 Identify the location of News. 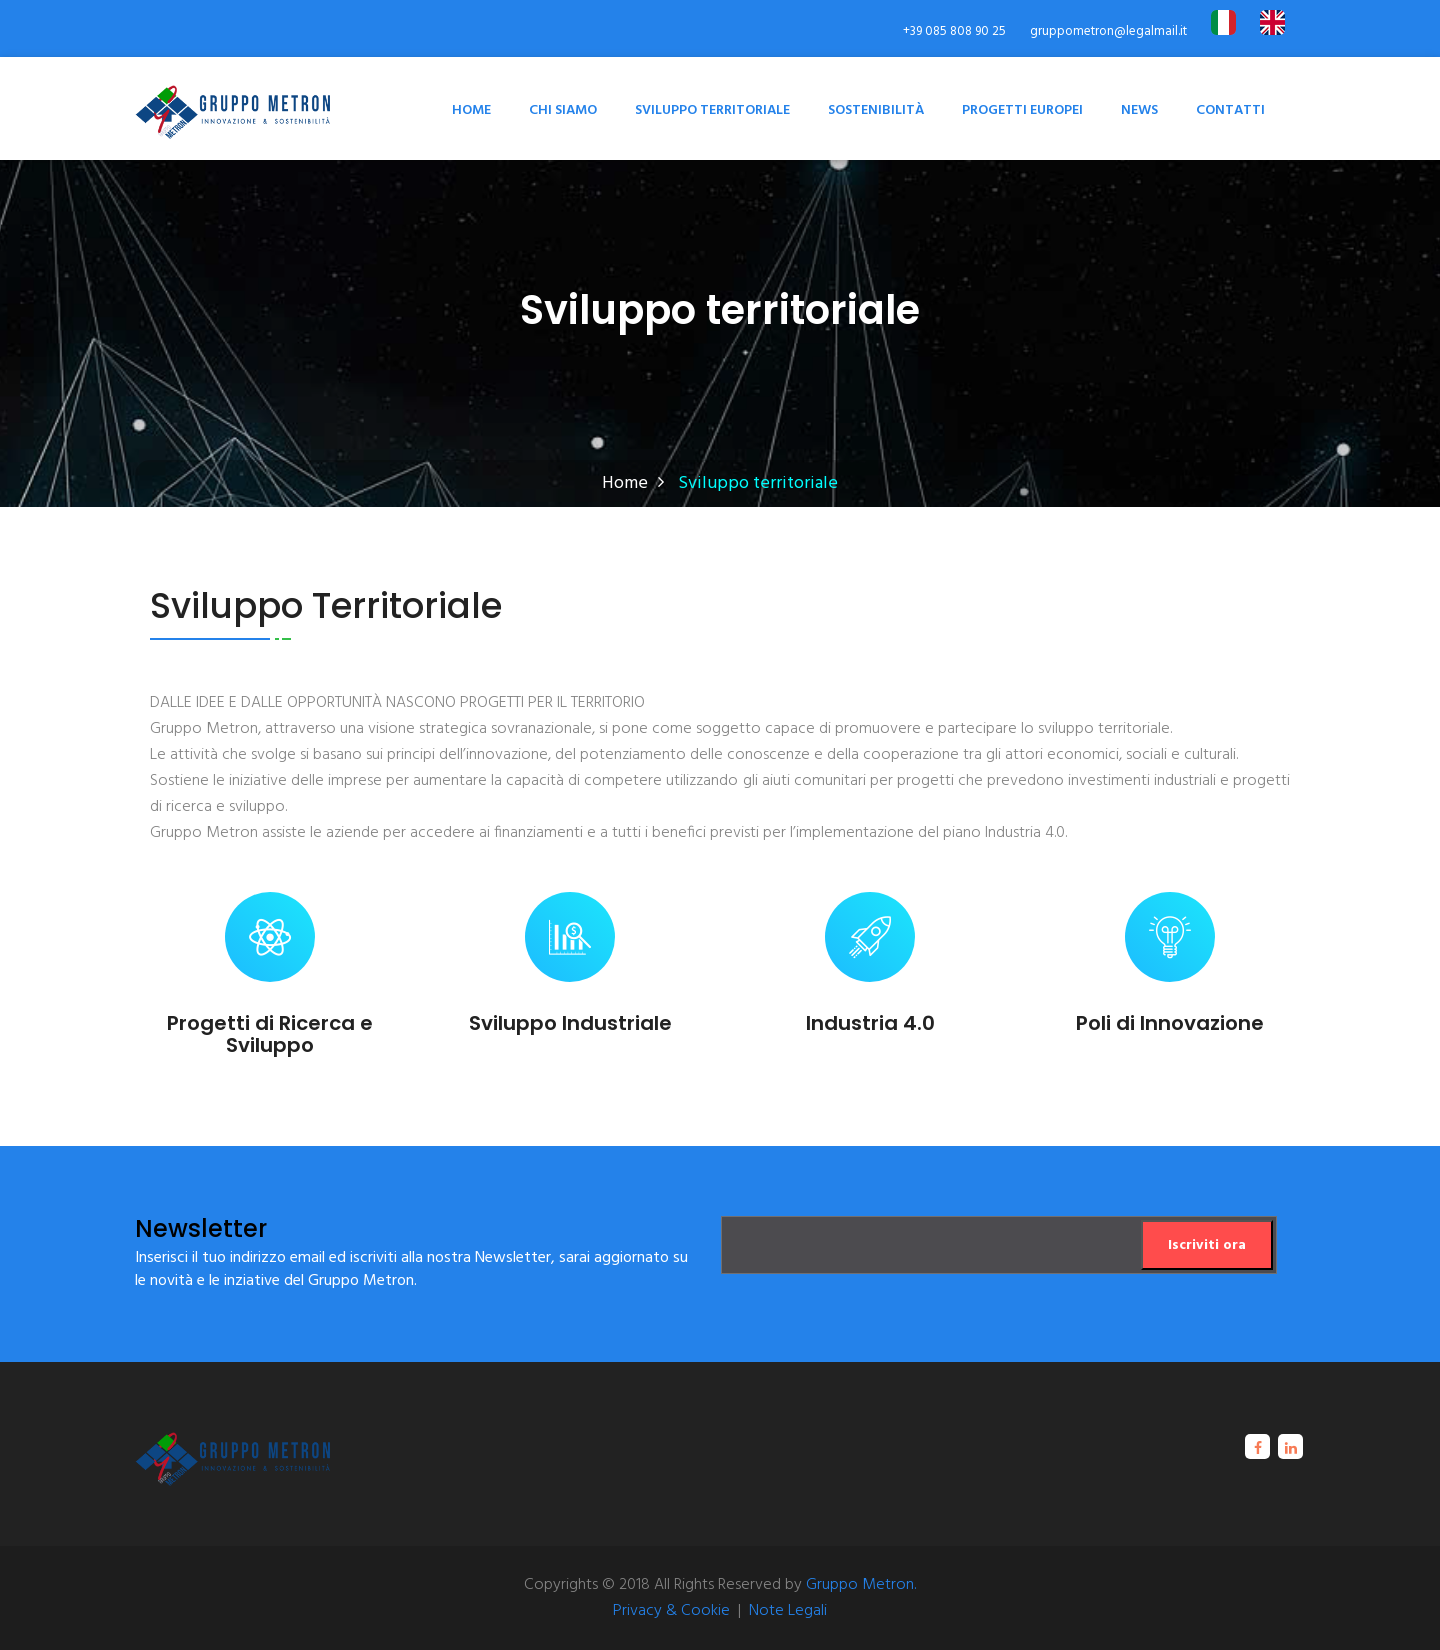
(1139, 110).